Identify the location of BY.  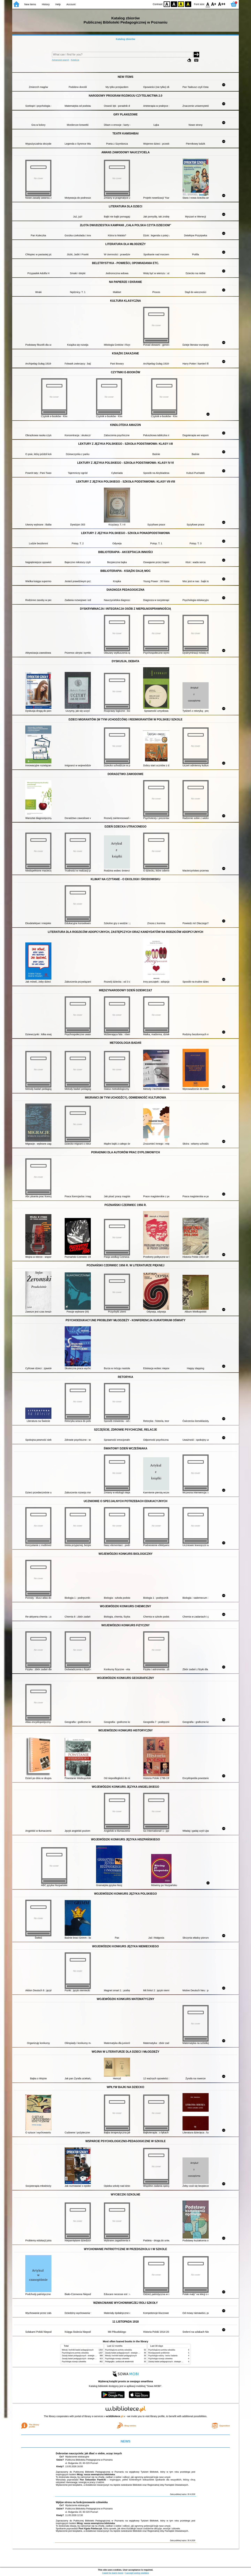
(188, 3).